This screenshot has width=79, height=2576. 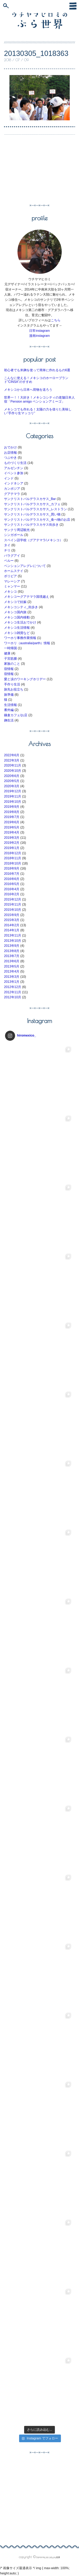 What do you see at coordinates (11, 966) in the screenshot?
I see `2013年5月` at bounding box center [11, 966].